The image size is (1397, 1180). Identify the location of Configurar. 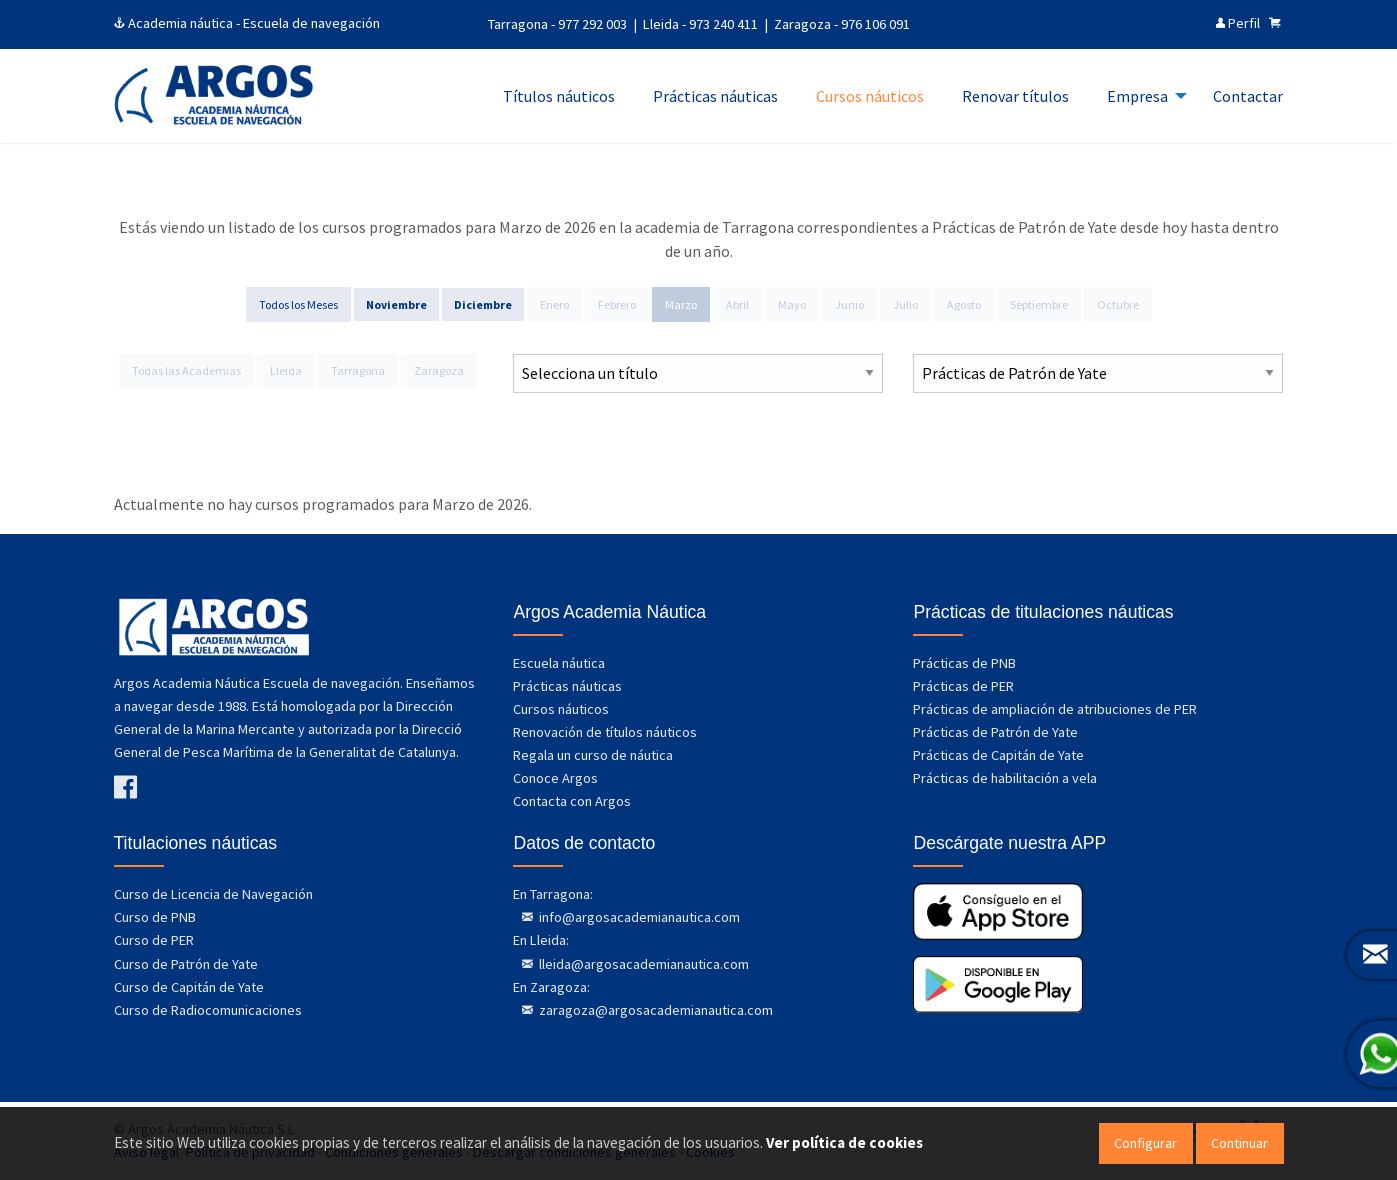
(1145, 1143).